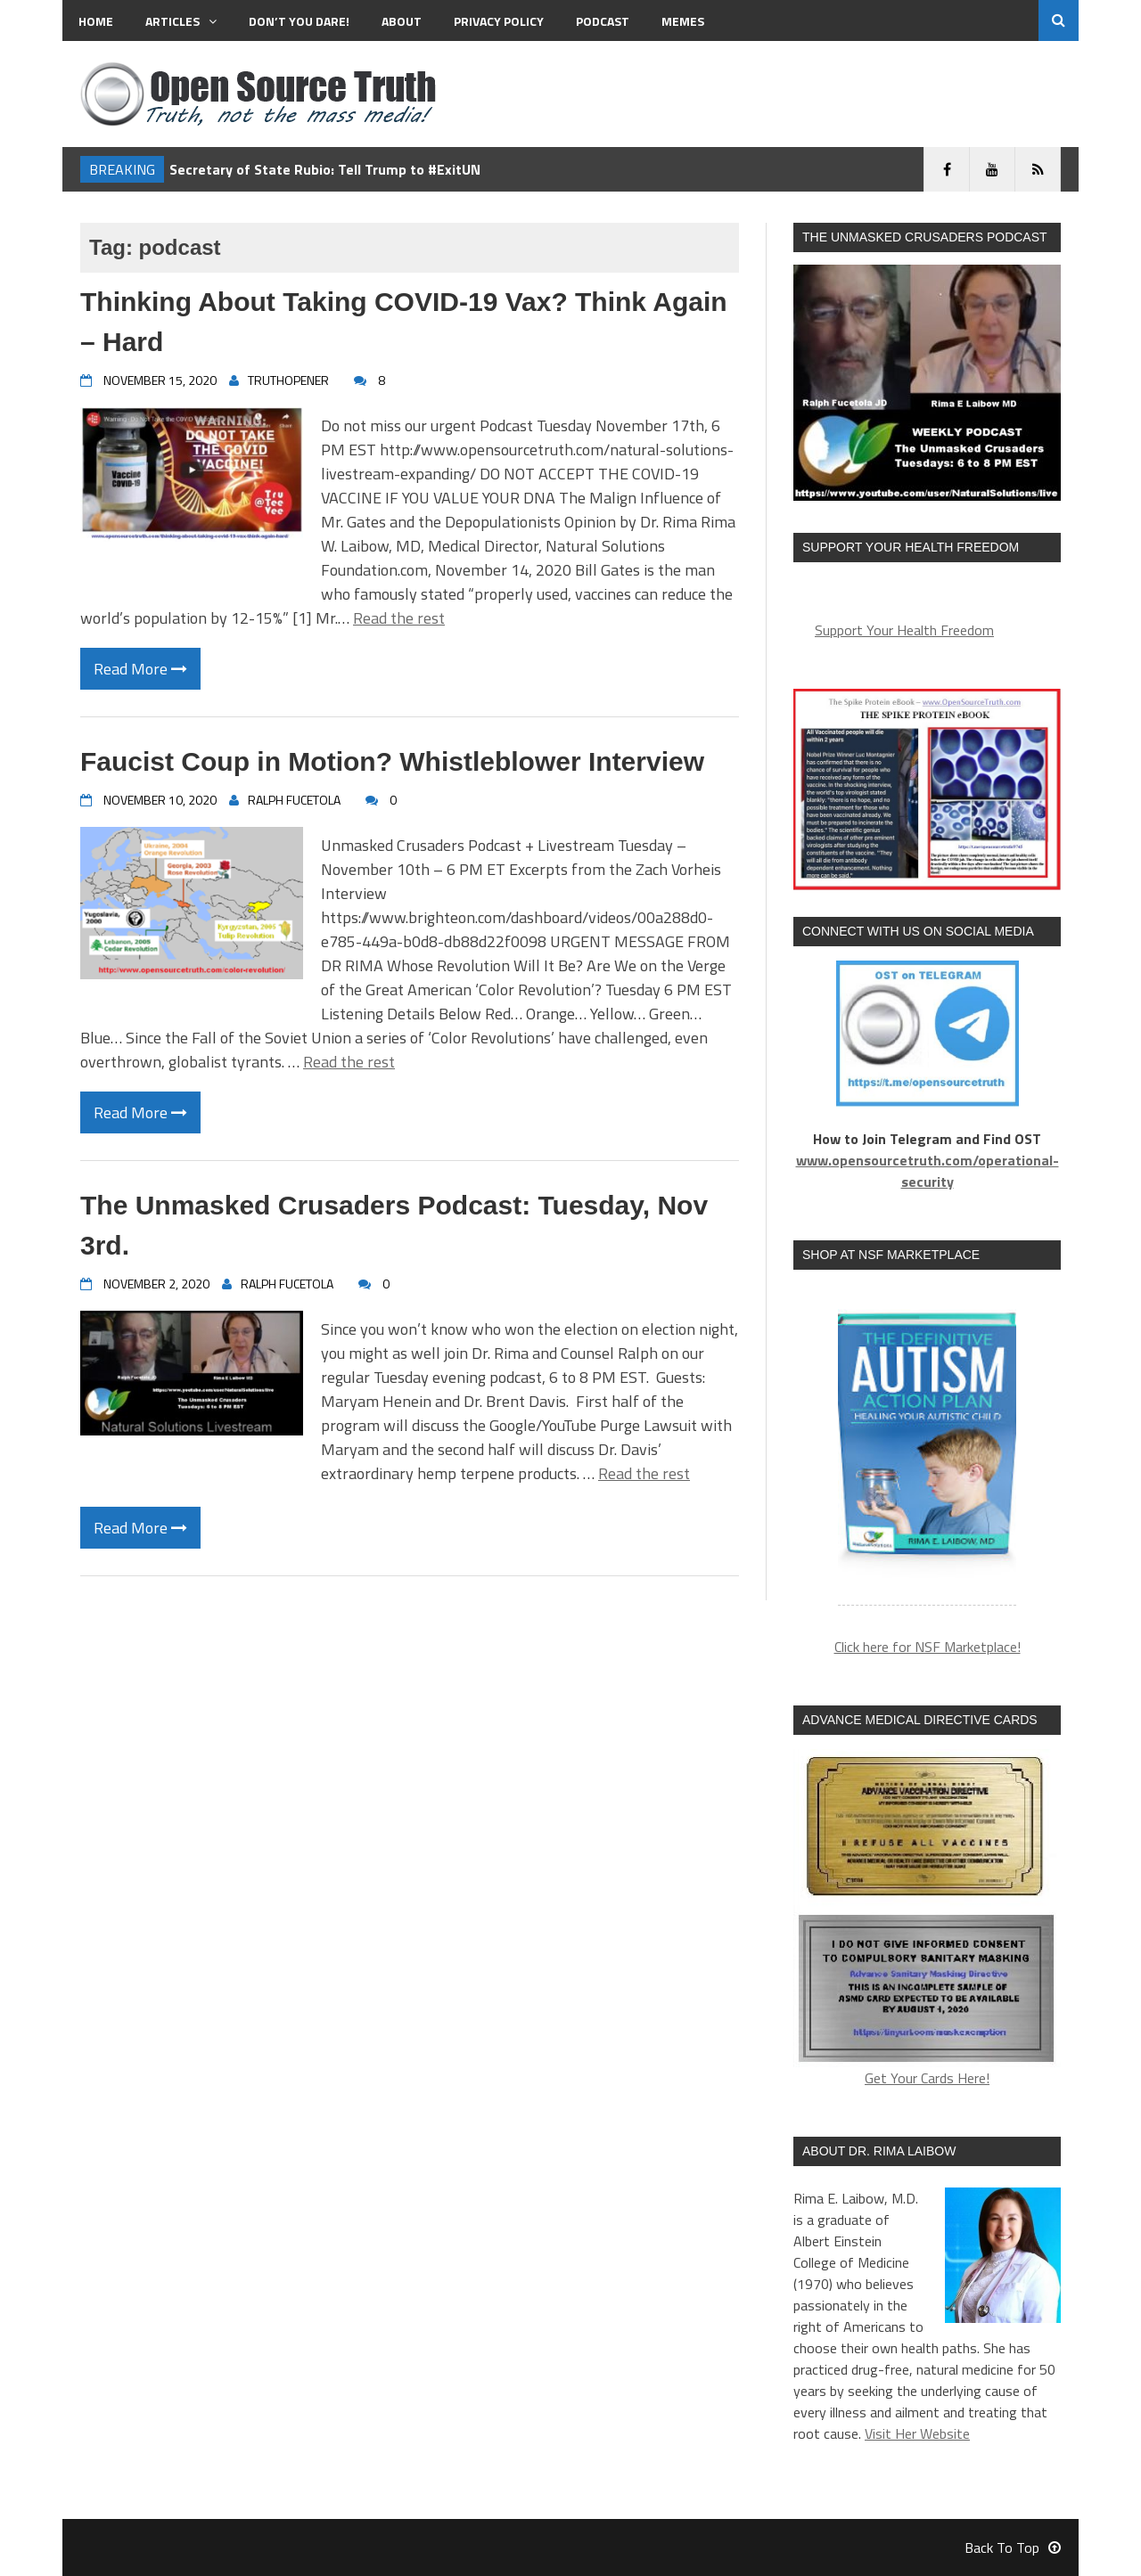 This screenshot has width=1141, height=2576. I want to click on Visit Her Website, so click(917, 2433).